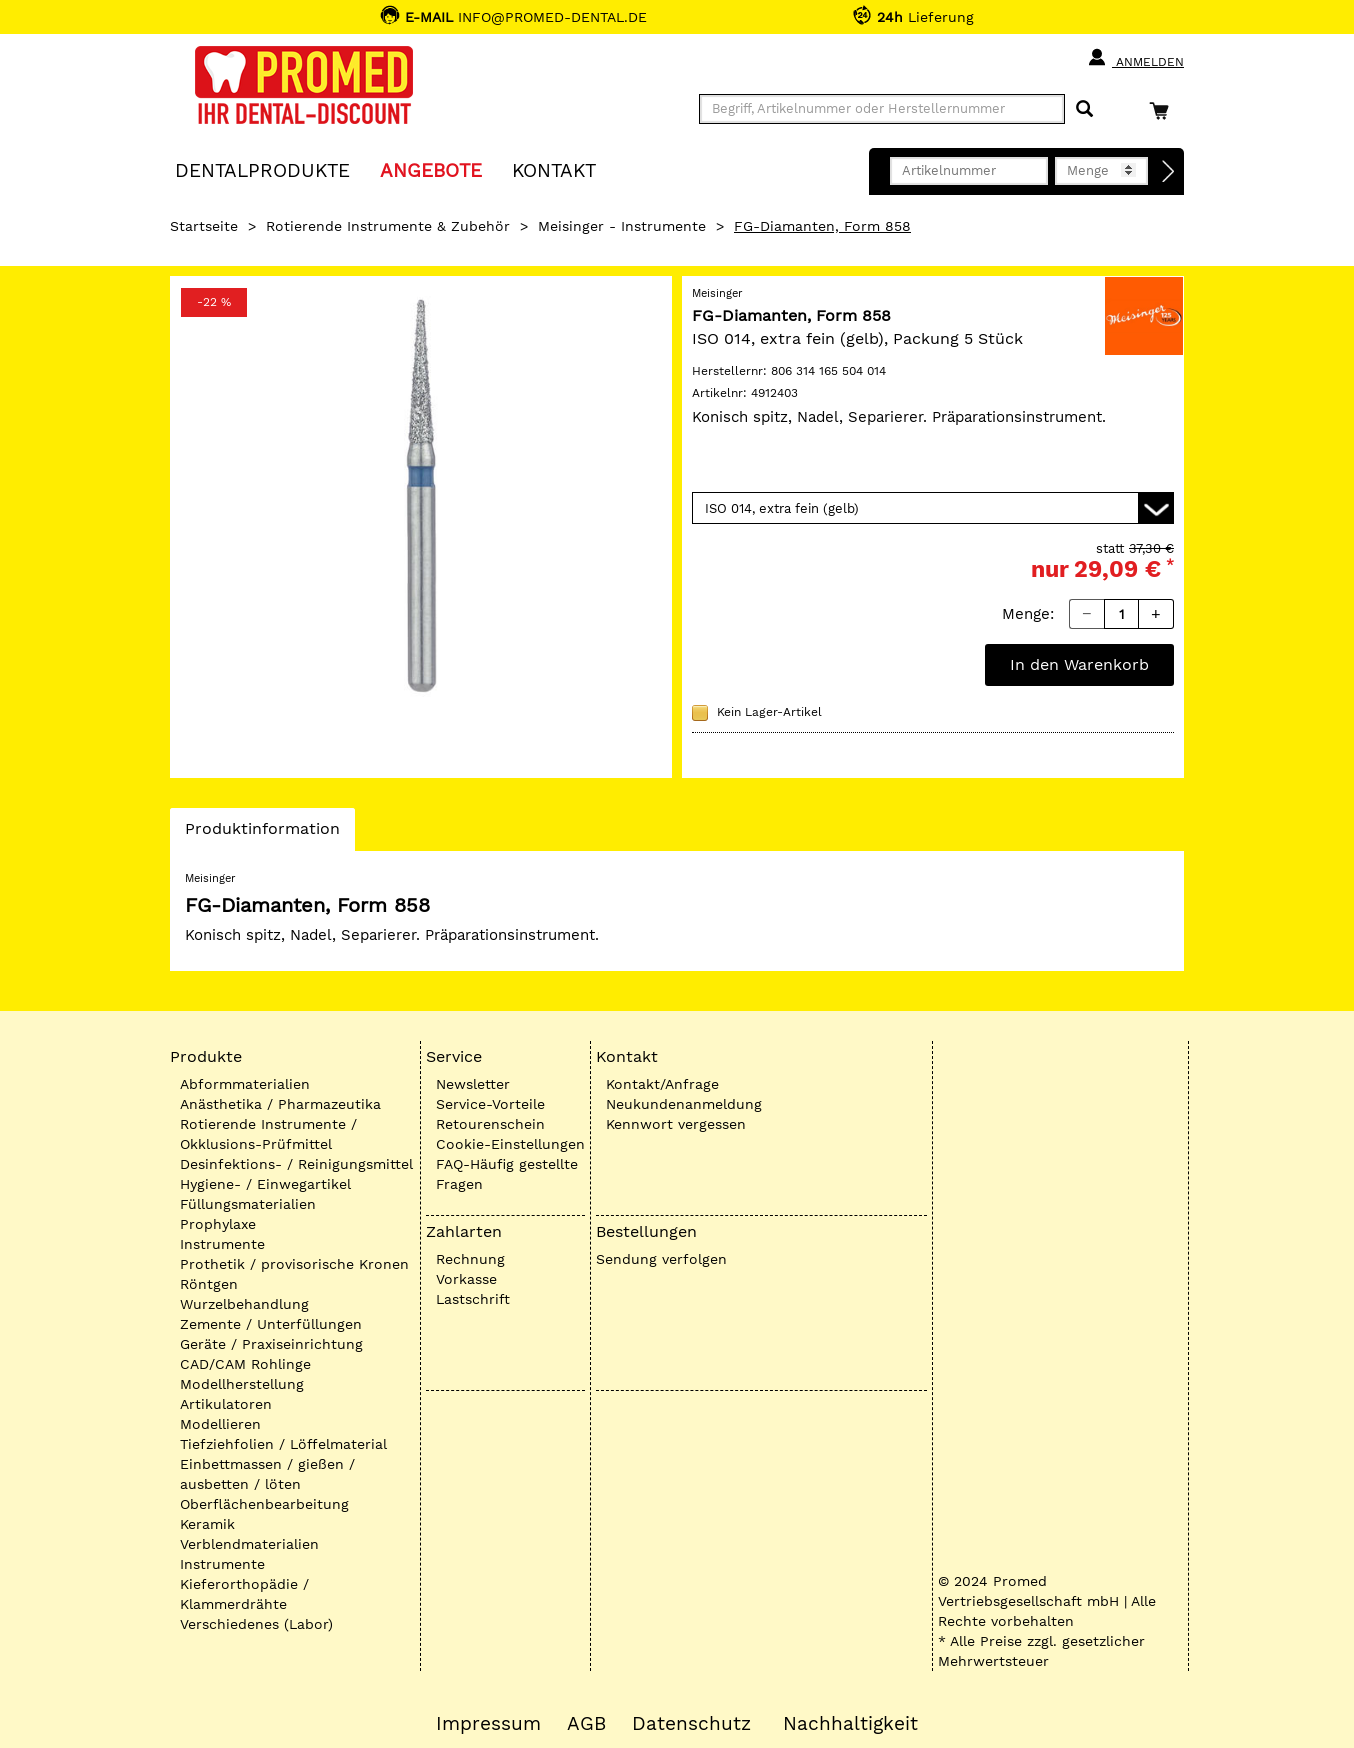 The width and height of the screenshot is (1354, 1748). What do you see at coordinates (388, 226) in the screenshot?
I see `Rotierende Instrumente & Zubehör` at bounding box center [388, 226].